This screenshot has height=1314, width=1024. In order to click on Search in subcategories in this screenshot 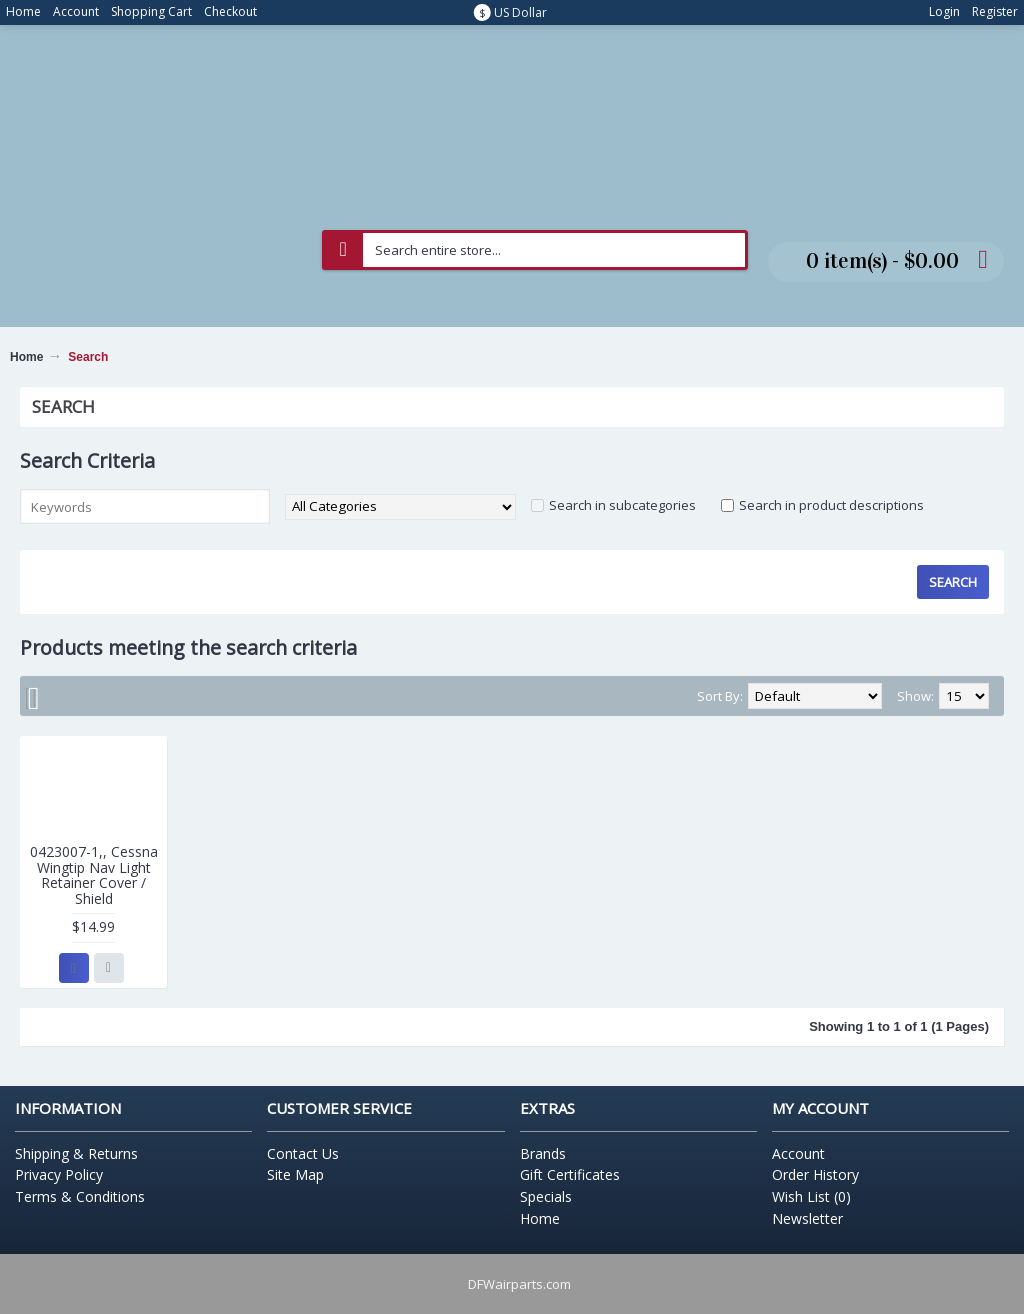, I will do `click(622, 505)`.